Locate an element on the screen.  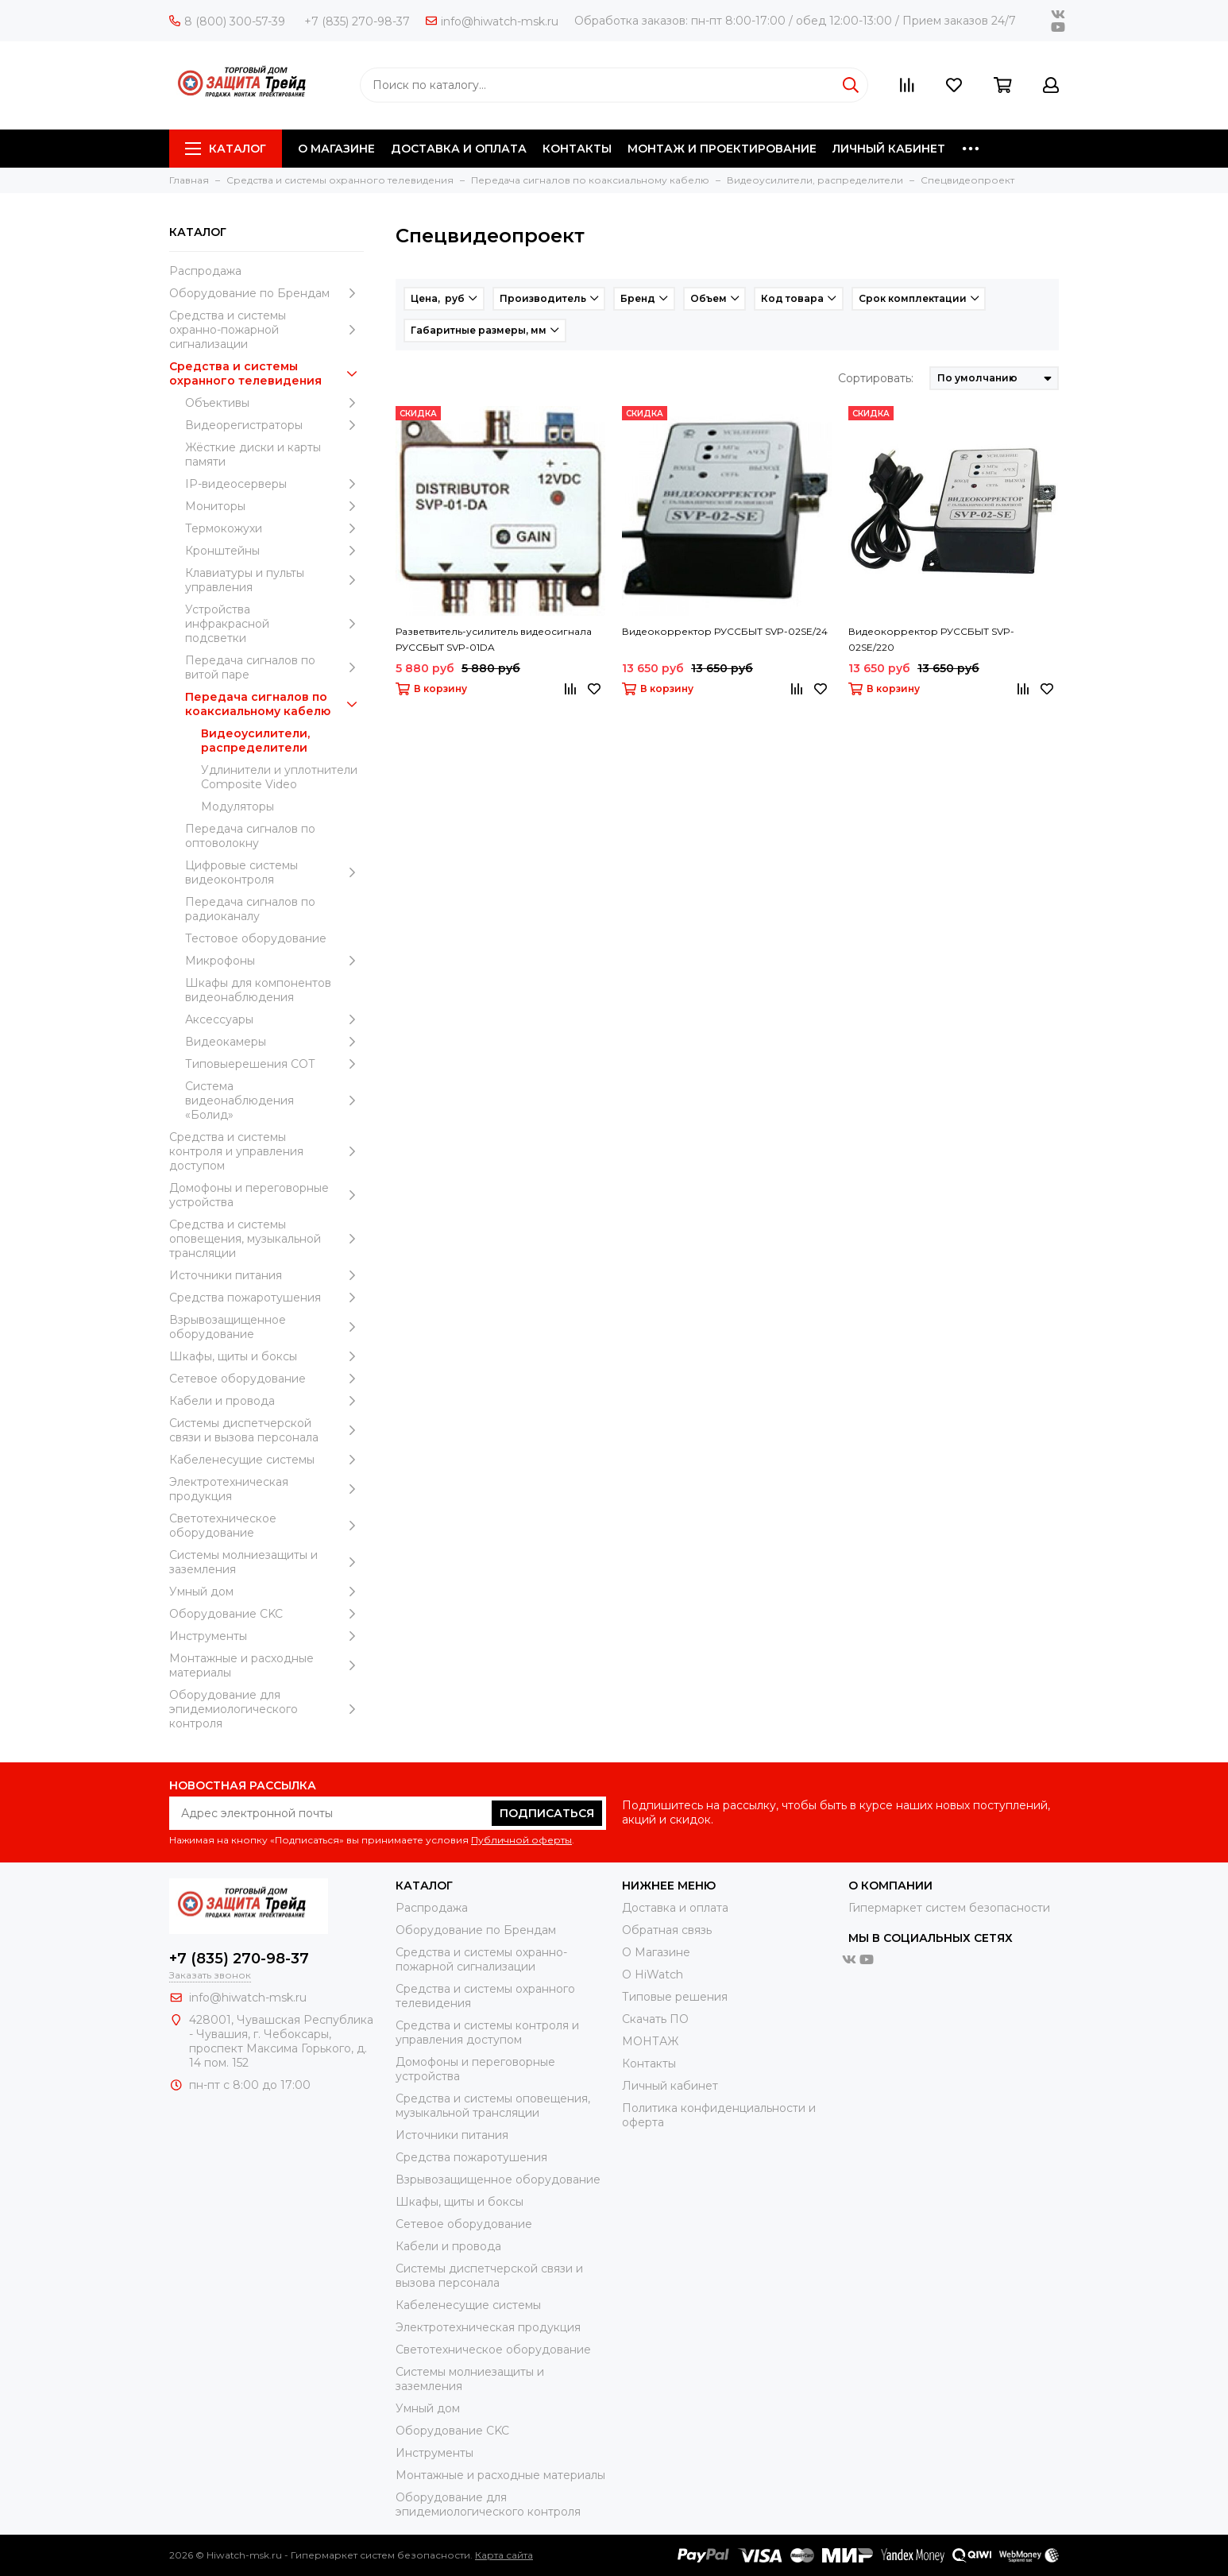
Источники питания is located at coordinates (266, 1275).